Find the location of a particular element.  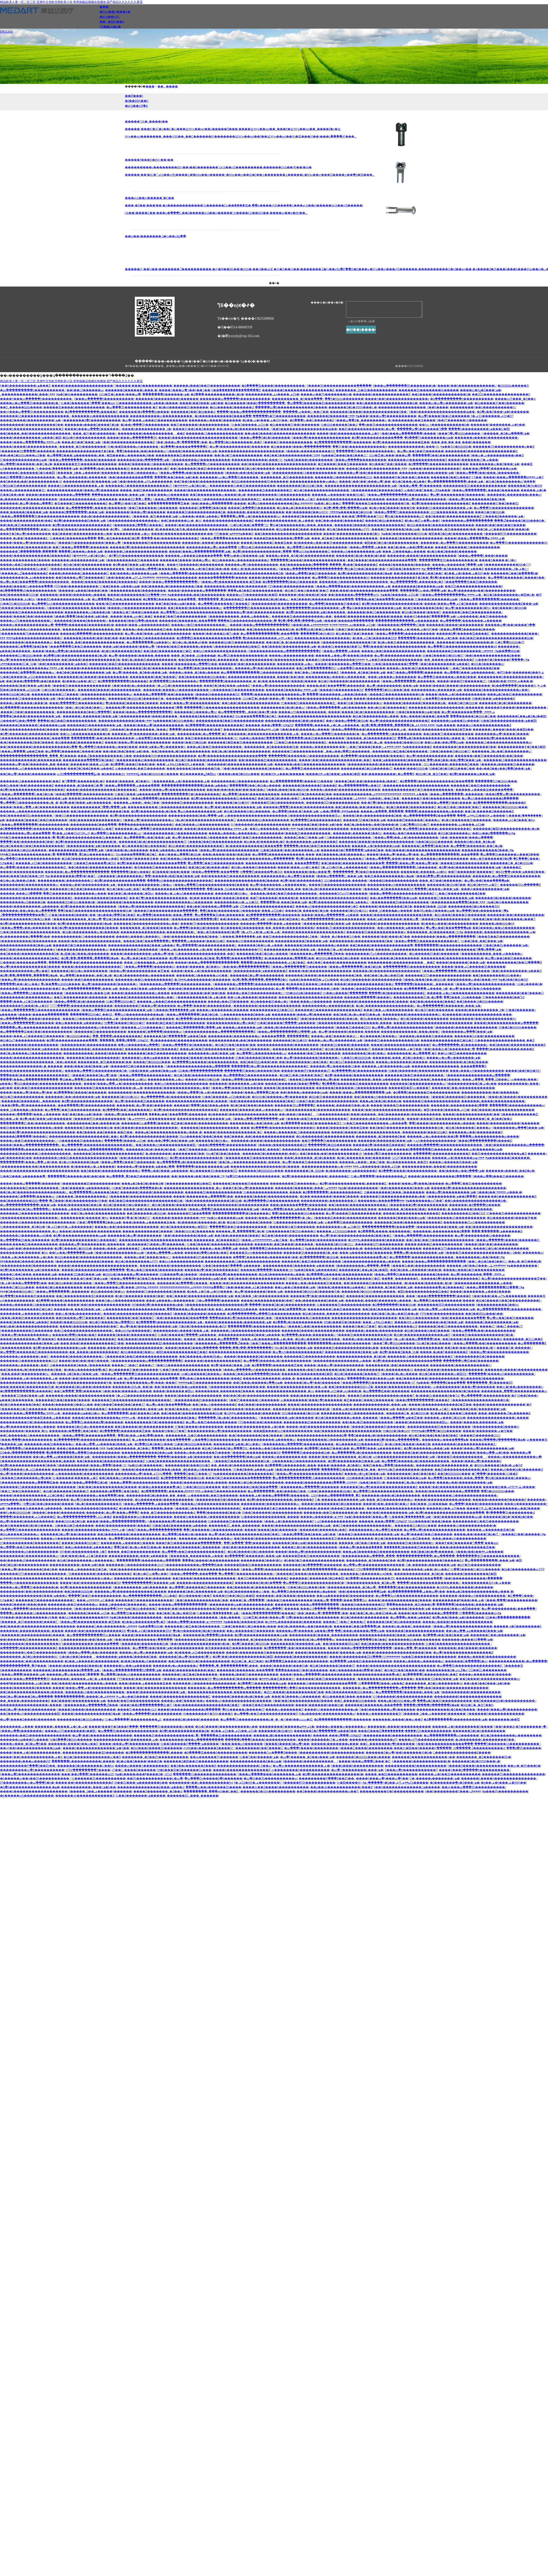

�պ�ŷ��������Ӱ������Ļ is located at coordinates (458, 494).